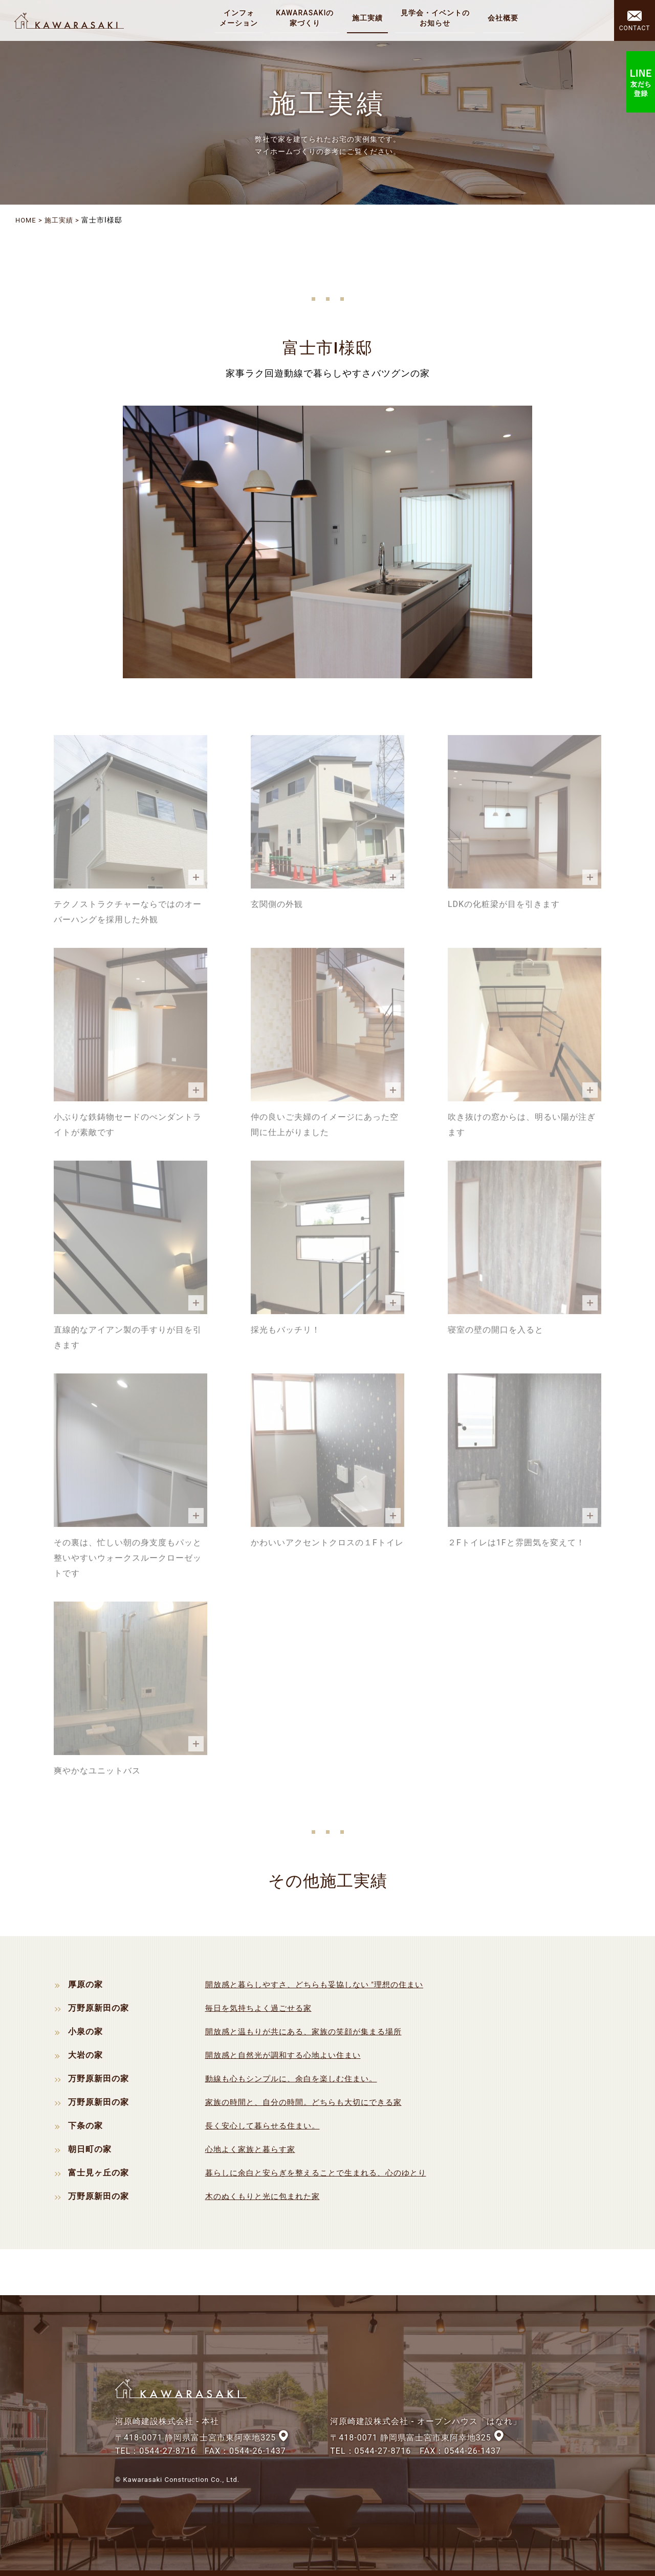 This screenshot has height=2576, width=655. Describe the element at coordinates (504, 18) in the screenshot. I see `会社概要` at that location.